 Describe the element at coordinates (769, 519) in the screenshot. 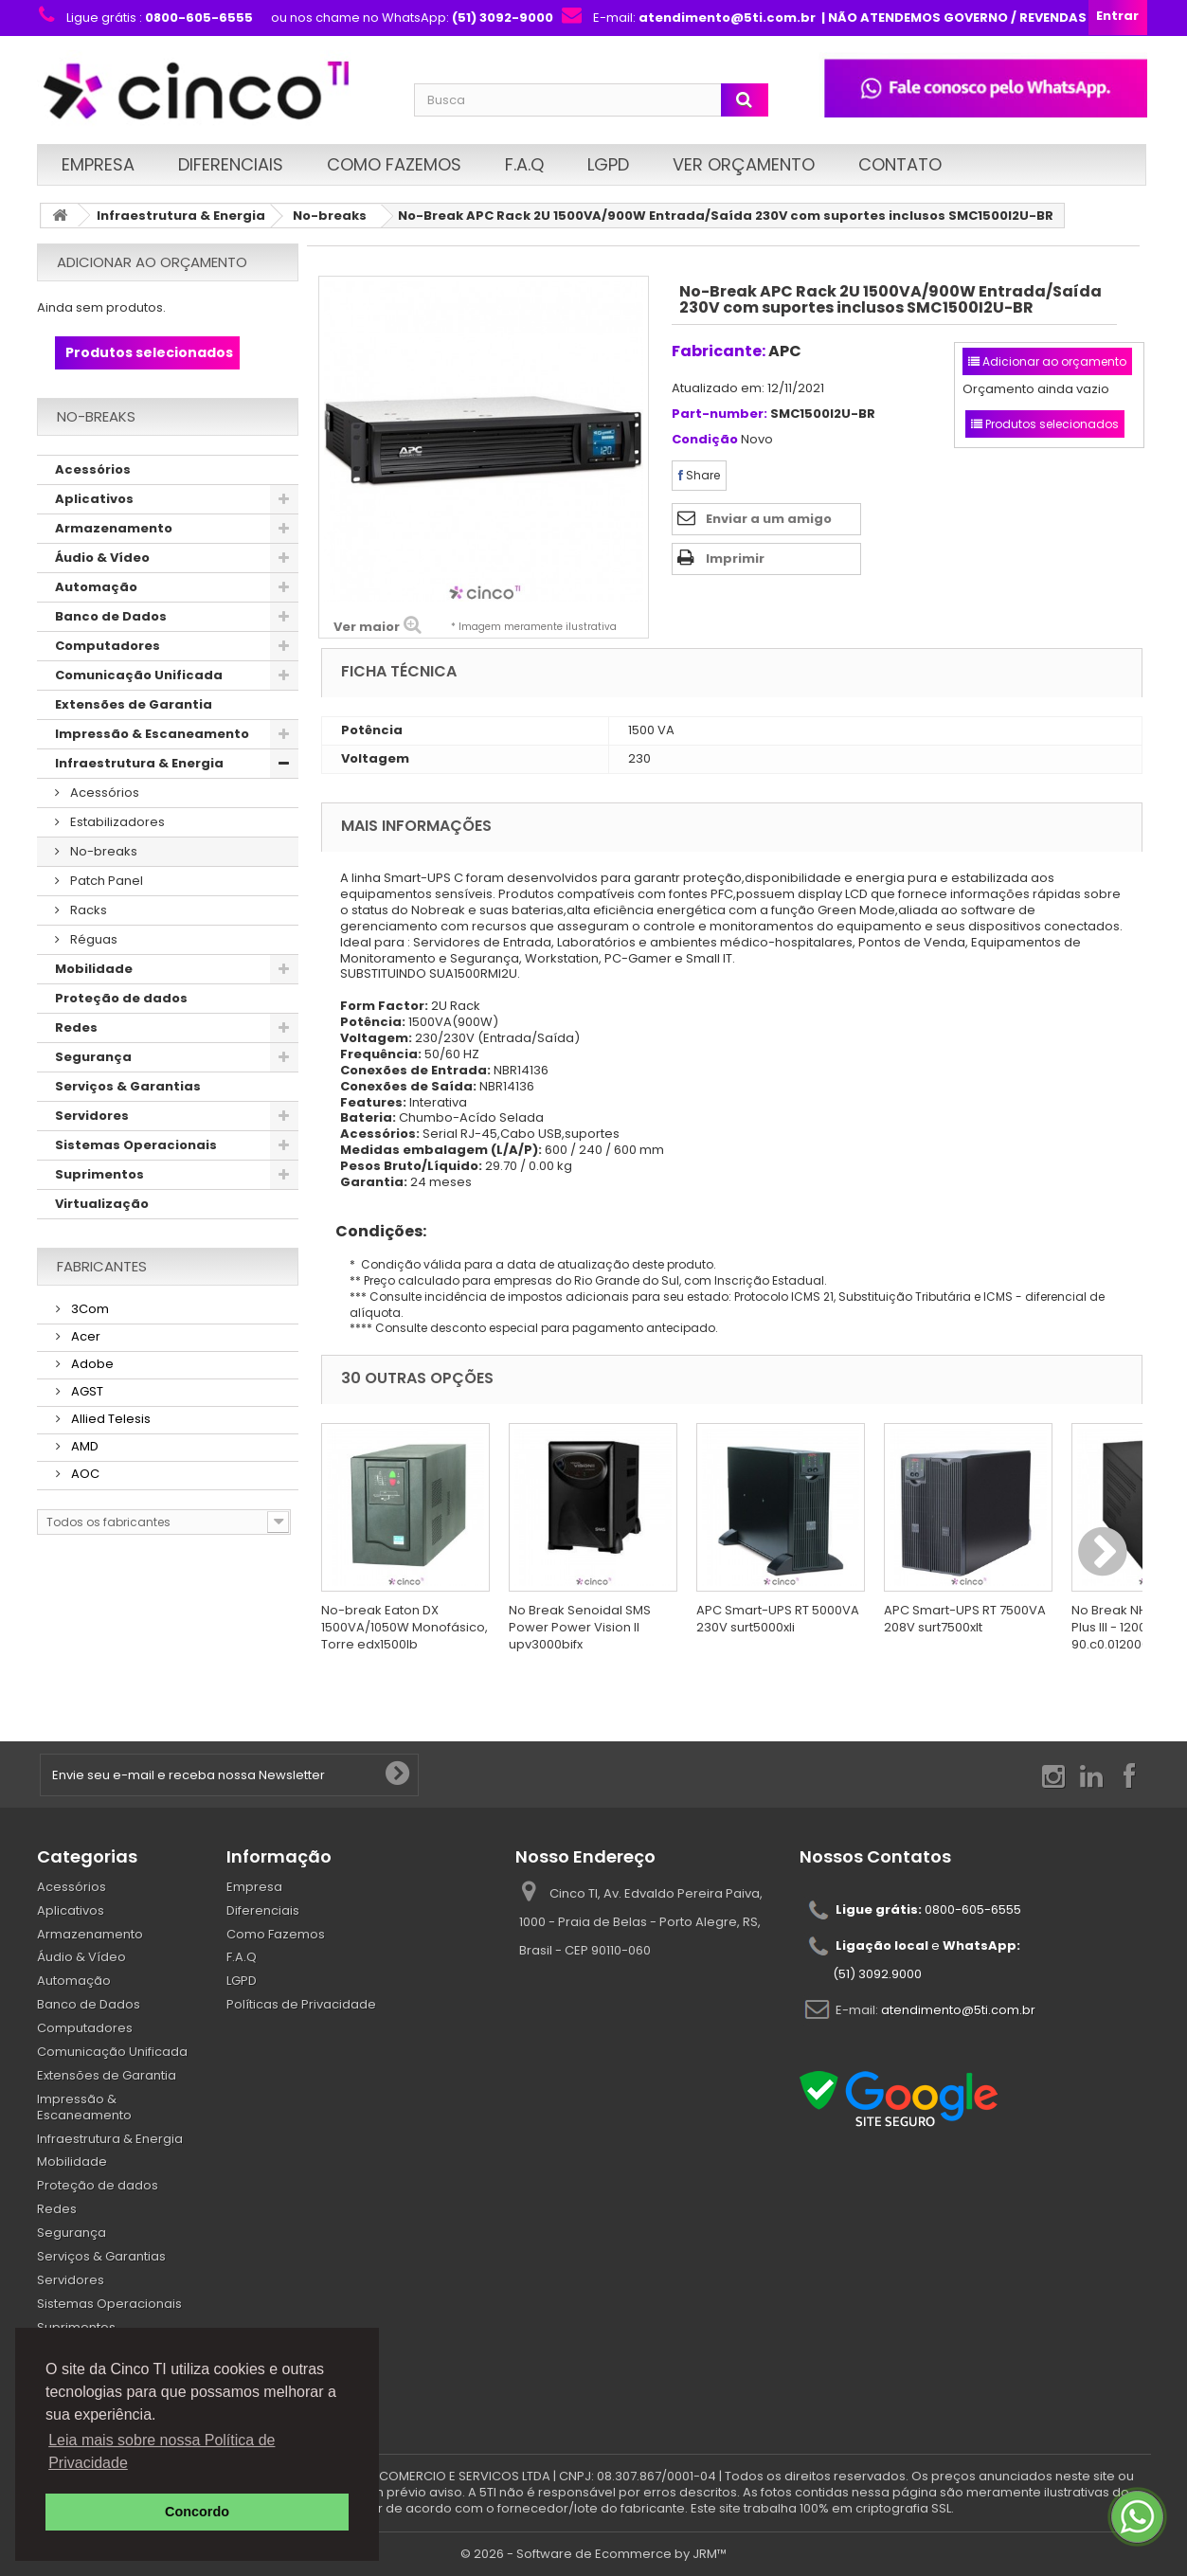

I see `Enviar a um amigo` at that location.